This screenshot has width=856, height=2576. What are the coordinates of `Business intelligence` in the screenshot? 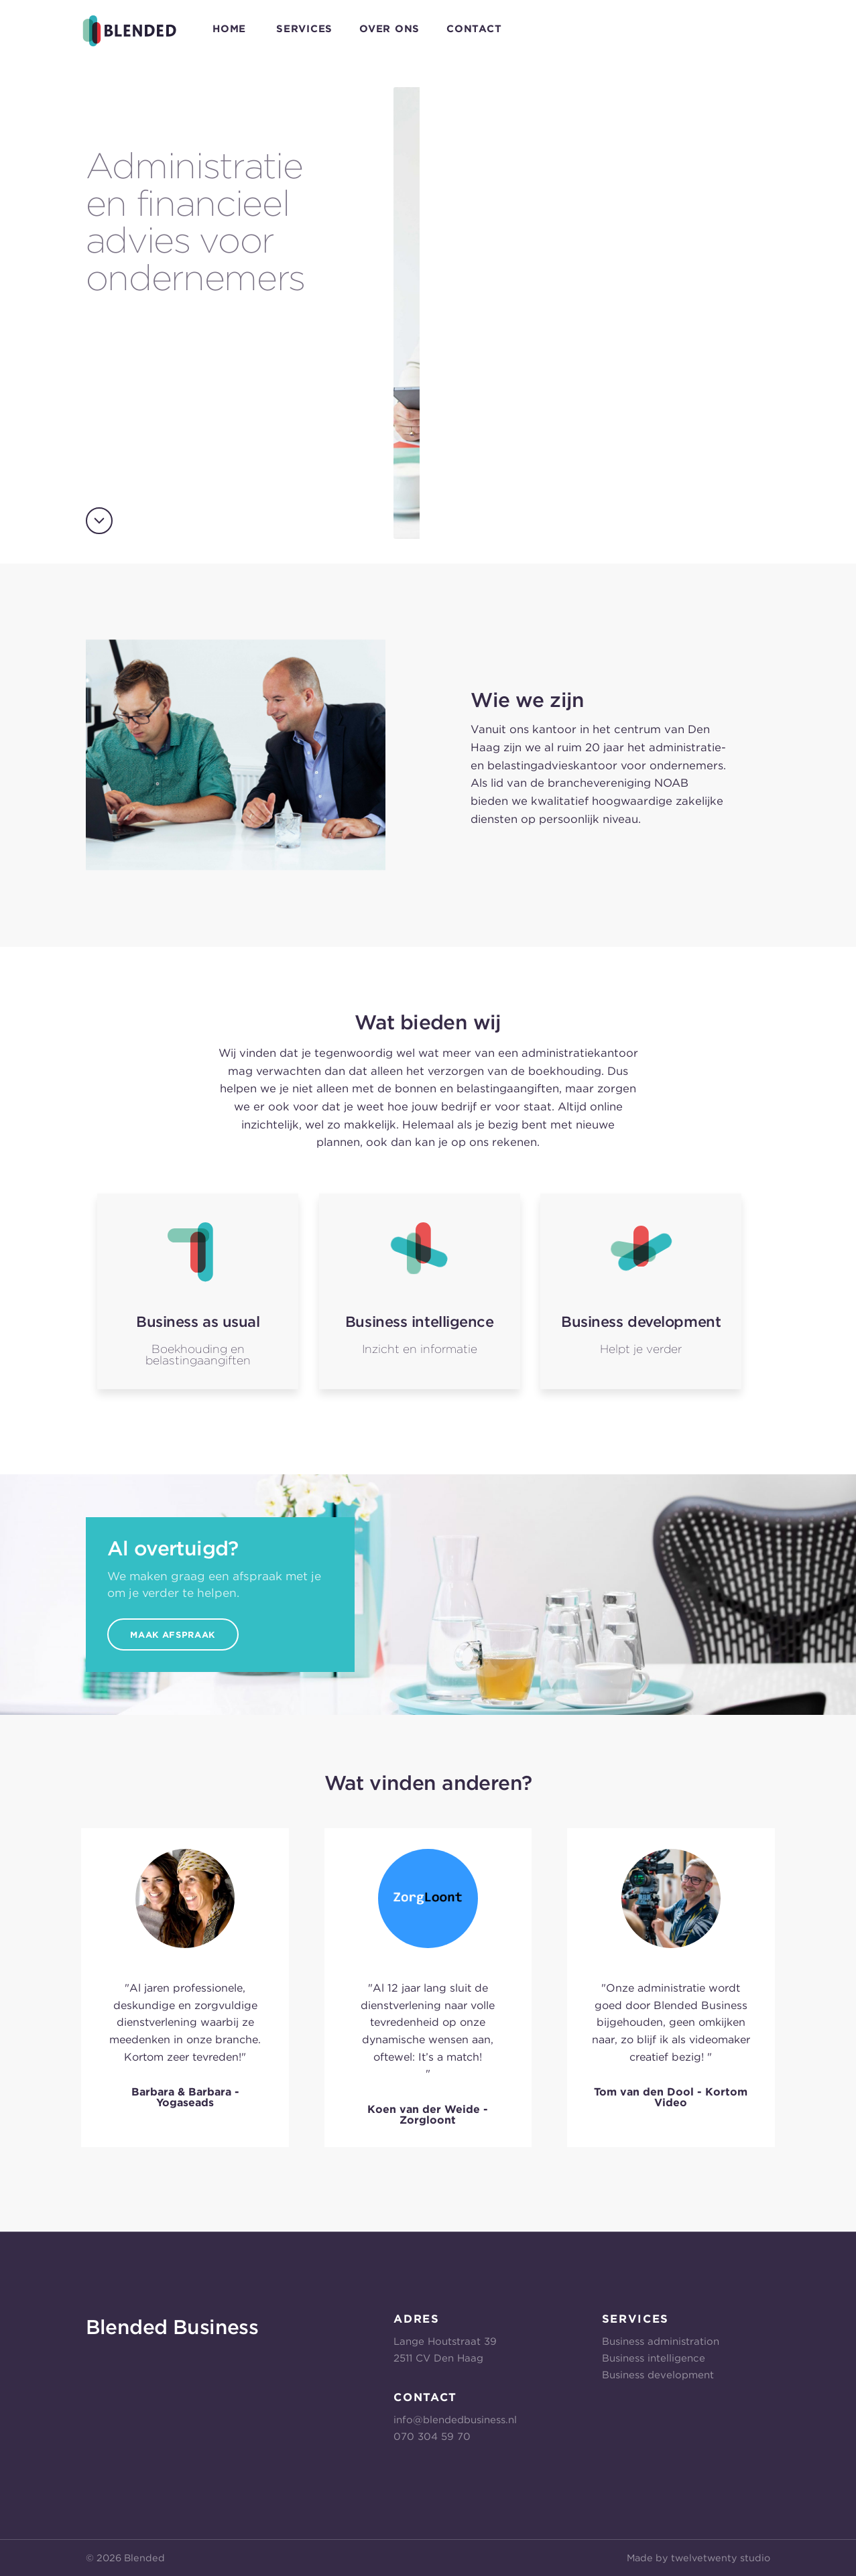 It's located at (653, 2358).